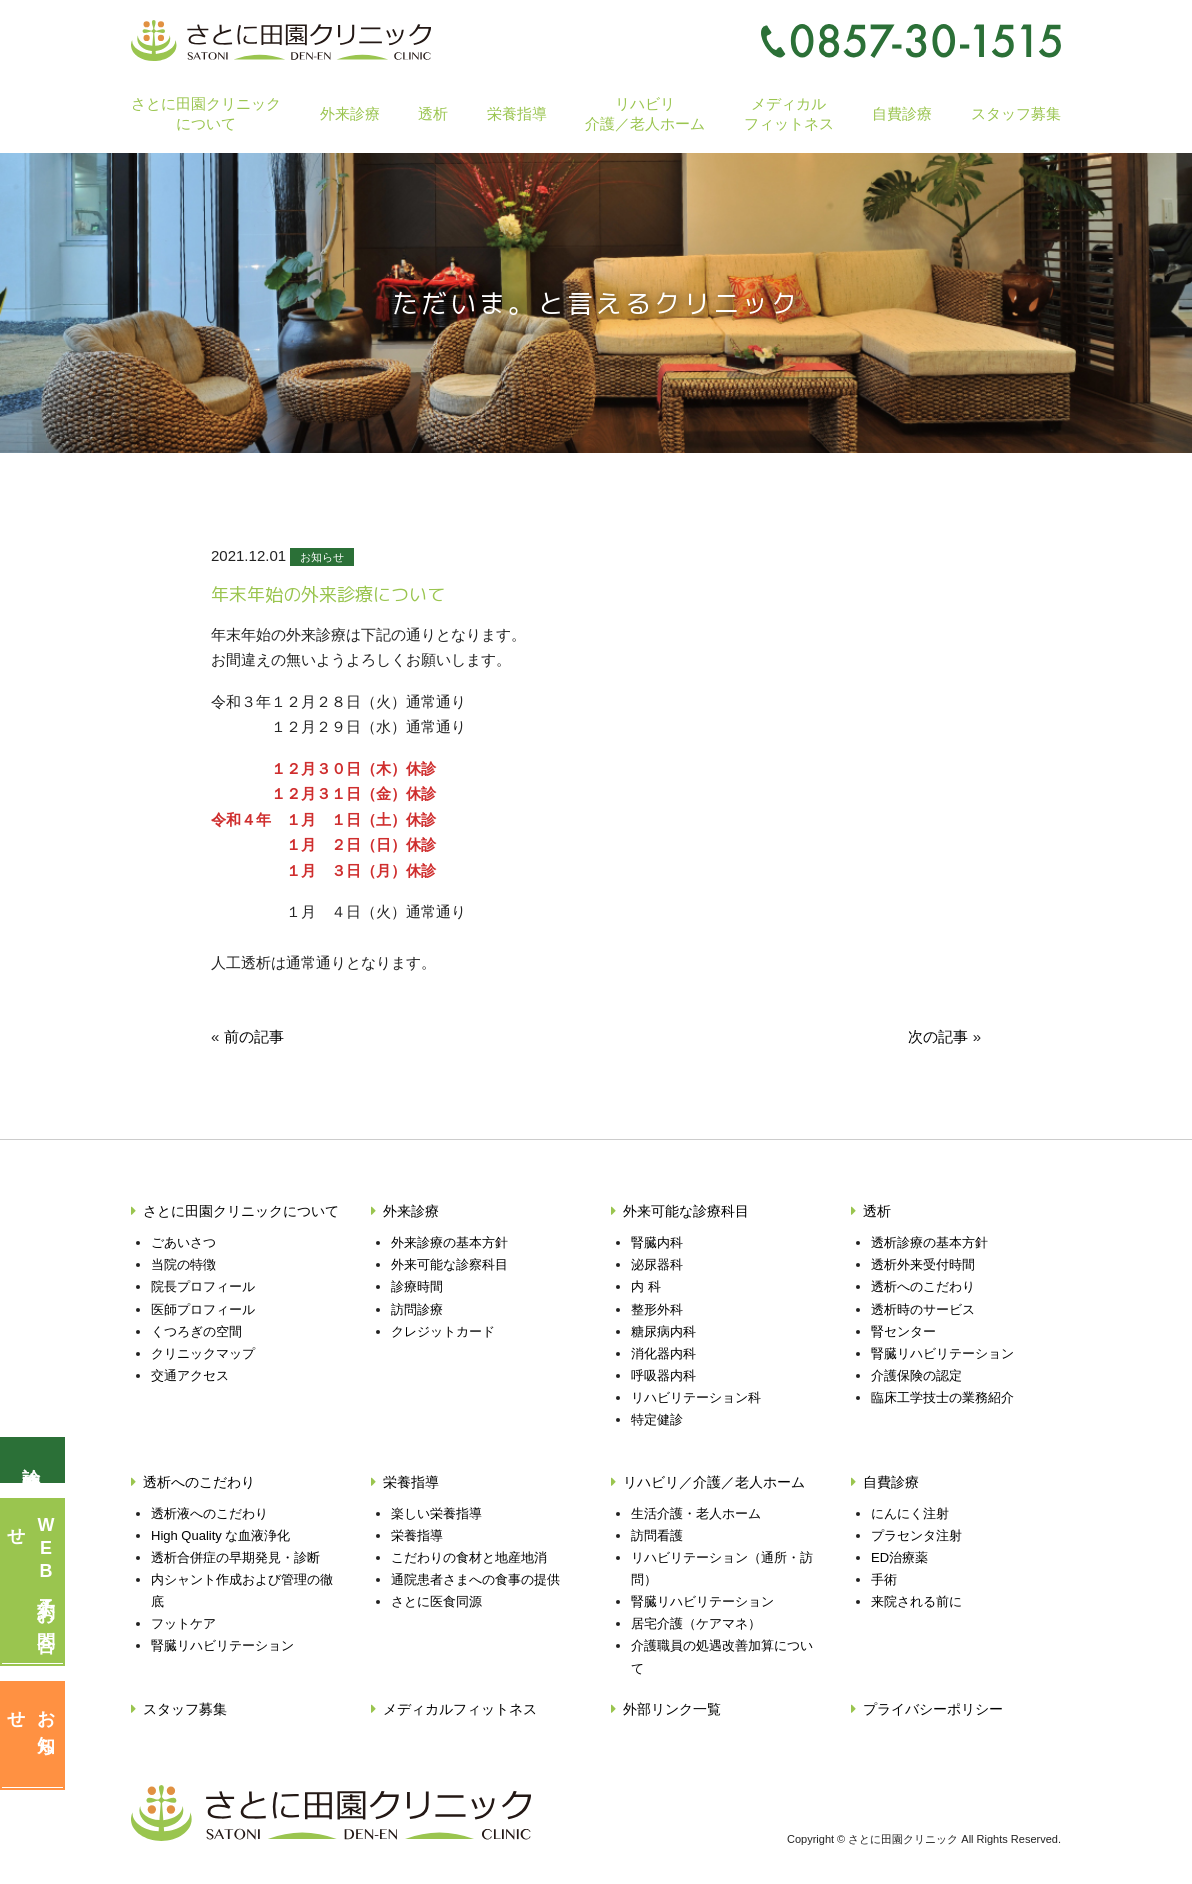 The image size is (1192, 1884). Describe the element at coordinates (350, 113) in the screenshot. I see `外来診療 [button]` at that location.